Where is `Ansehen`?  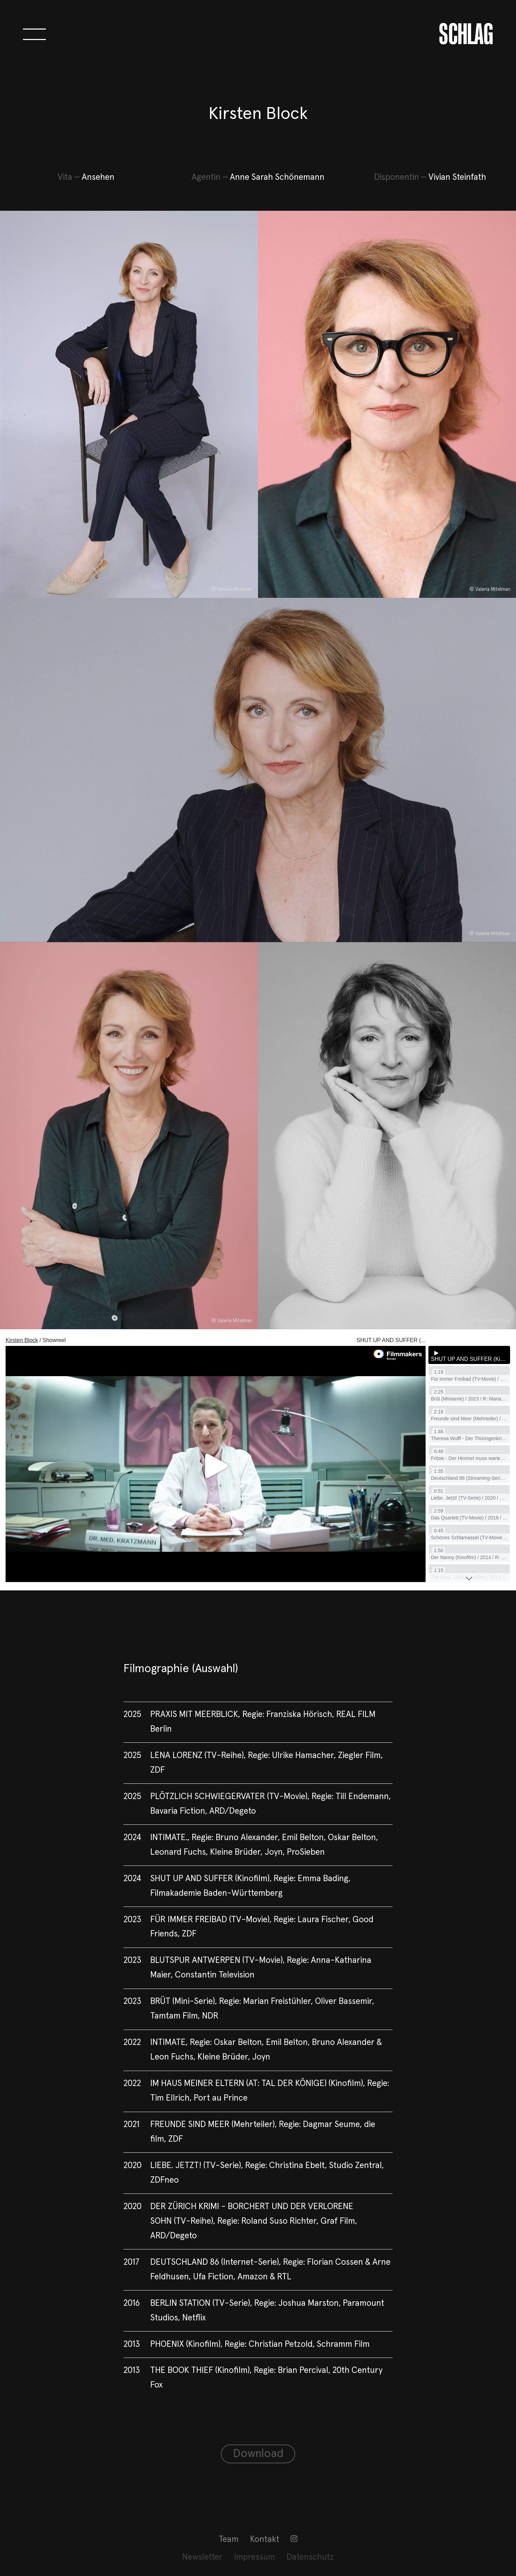 Ansehen is located at coordinates (98, 177).